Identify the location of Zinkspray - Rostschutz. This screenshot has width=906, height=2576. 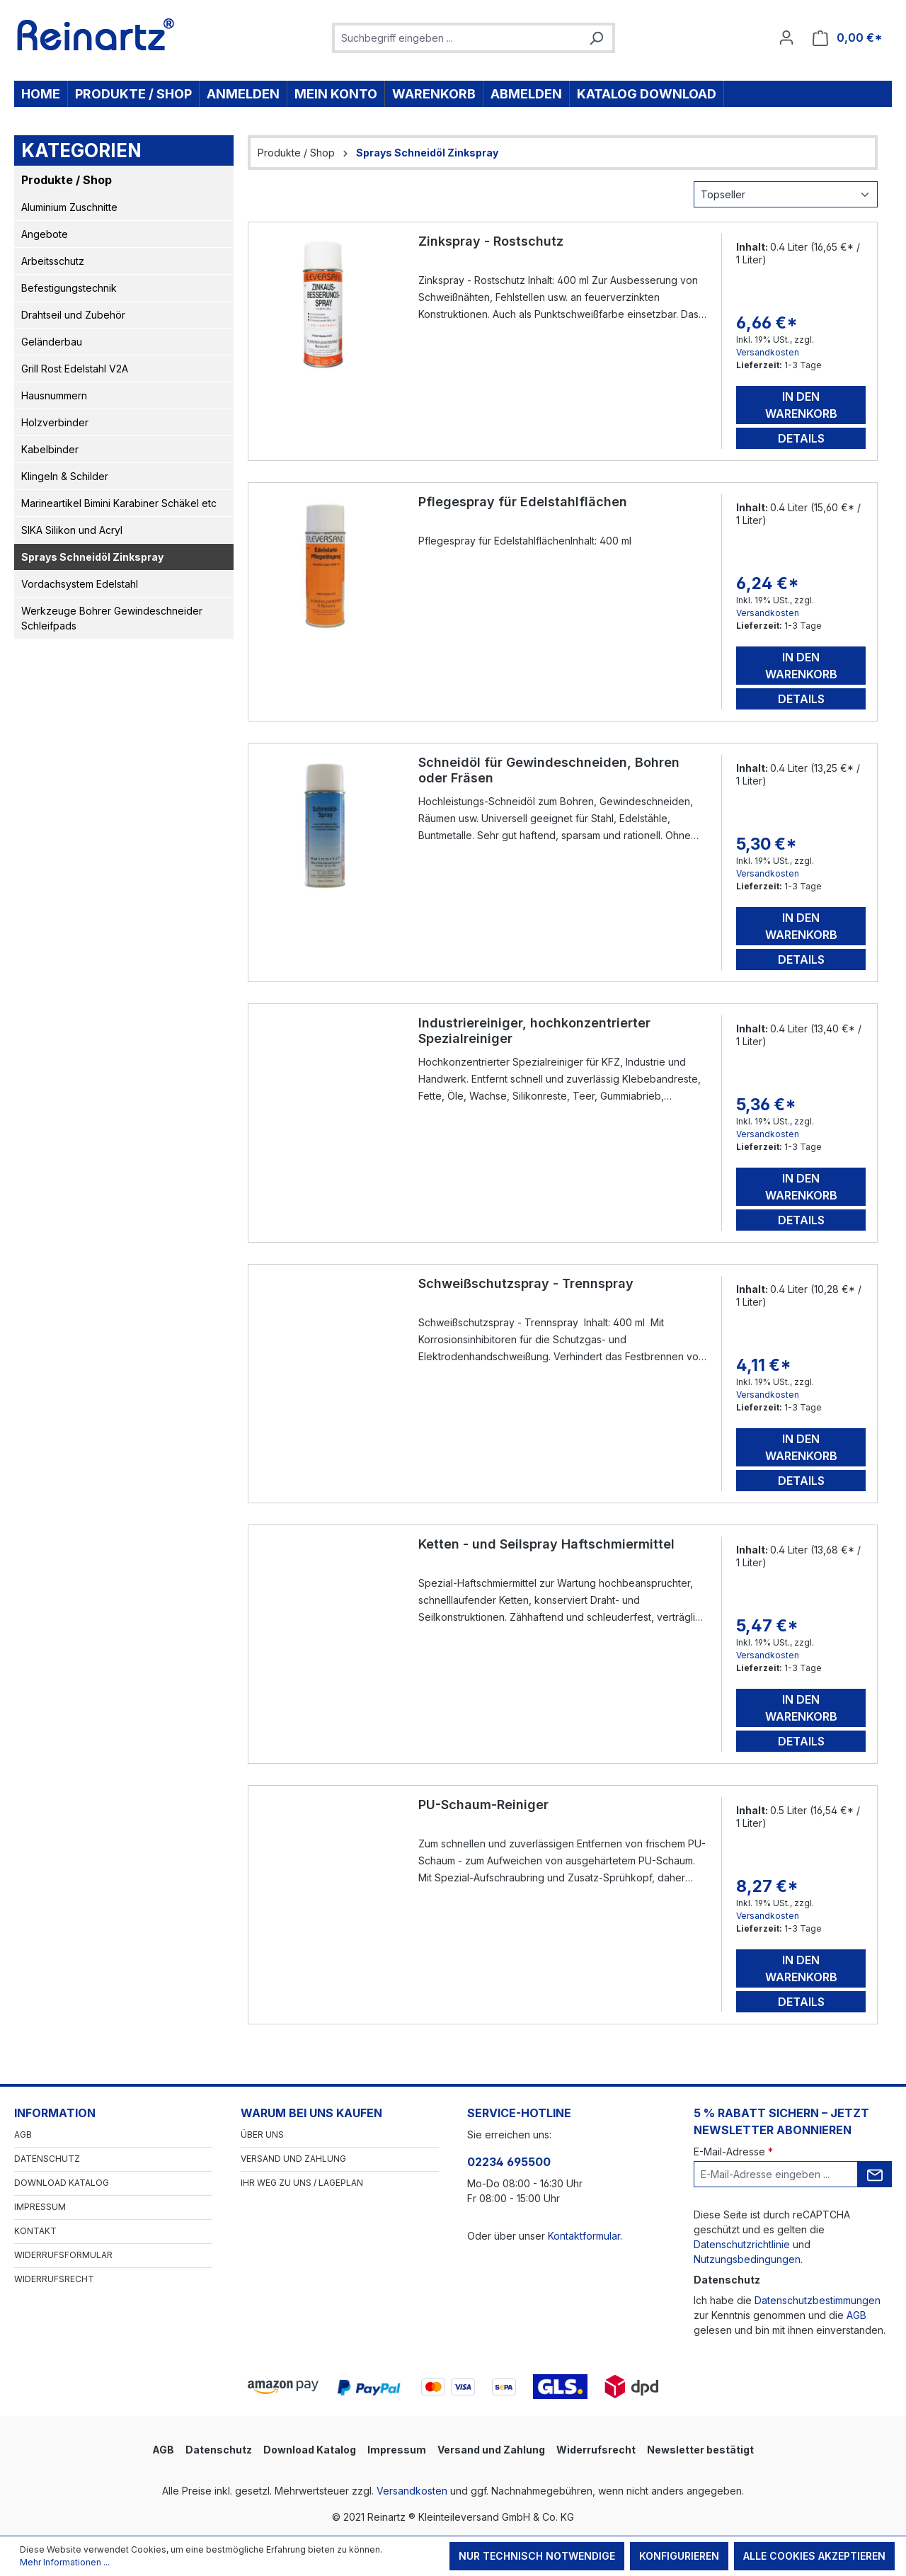
(490, 241).